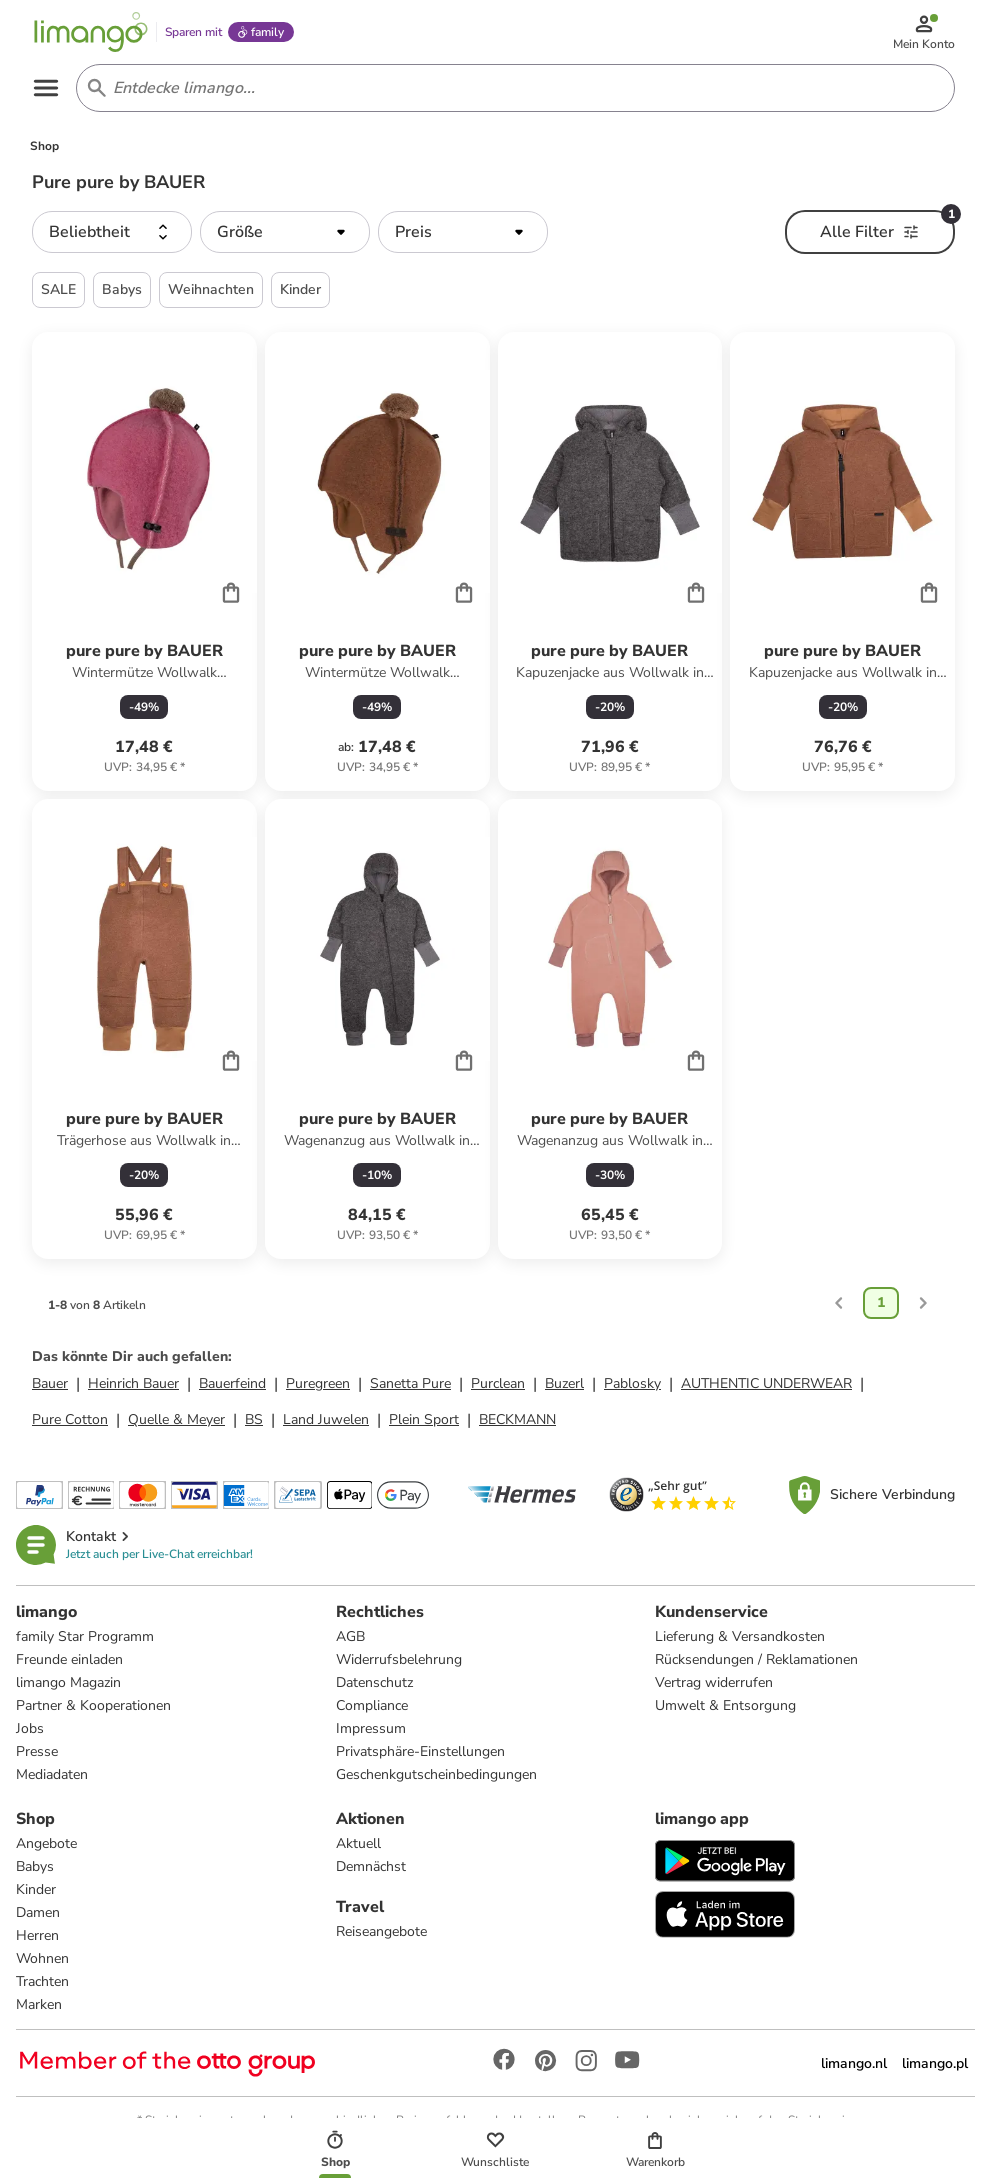  Describe the element at coordinates (30, 1728) in the screenshot. I see `Jobs` at that location.